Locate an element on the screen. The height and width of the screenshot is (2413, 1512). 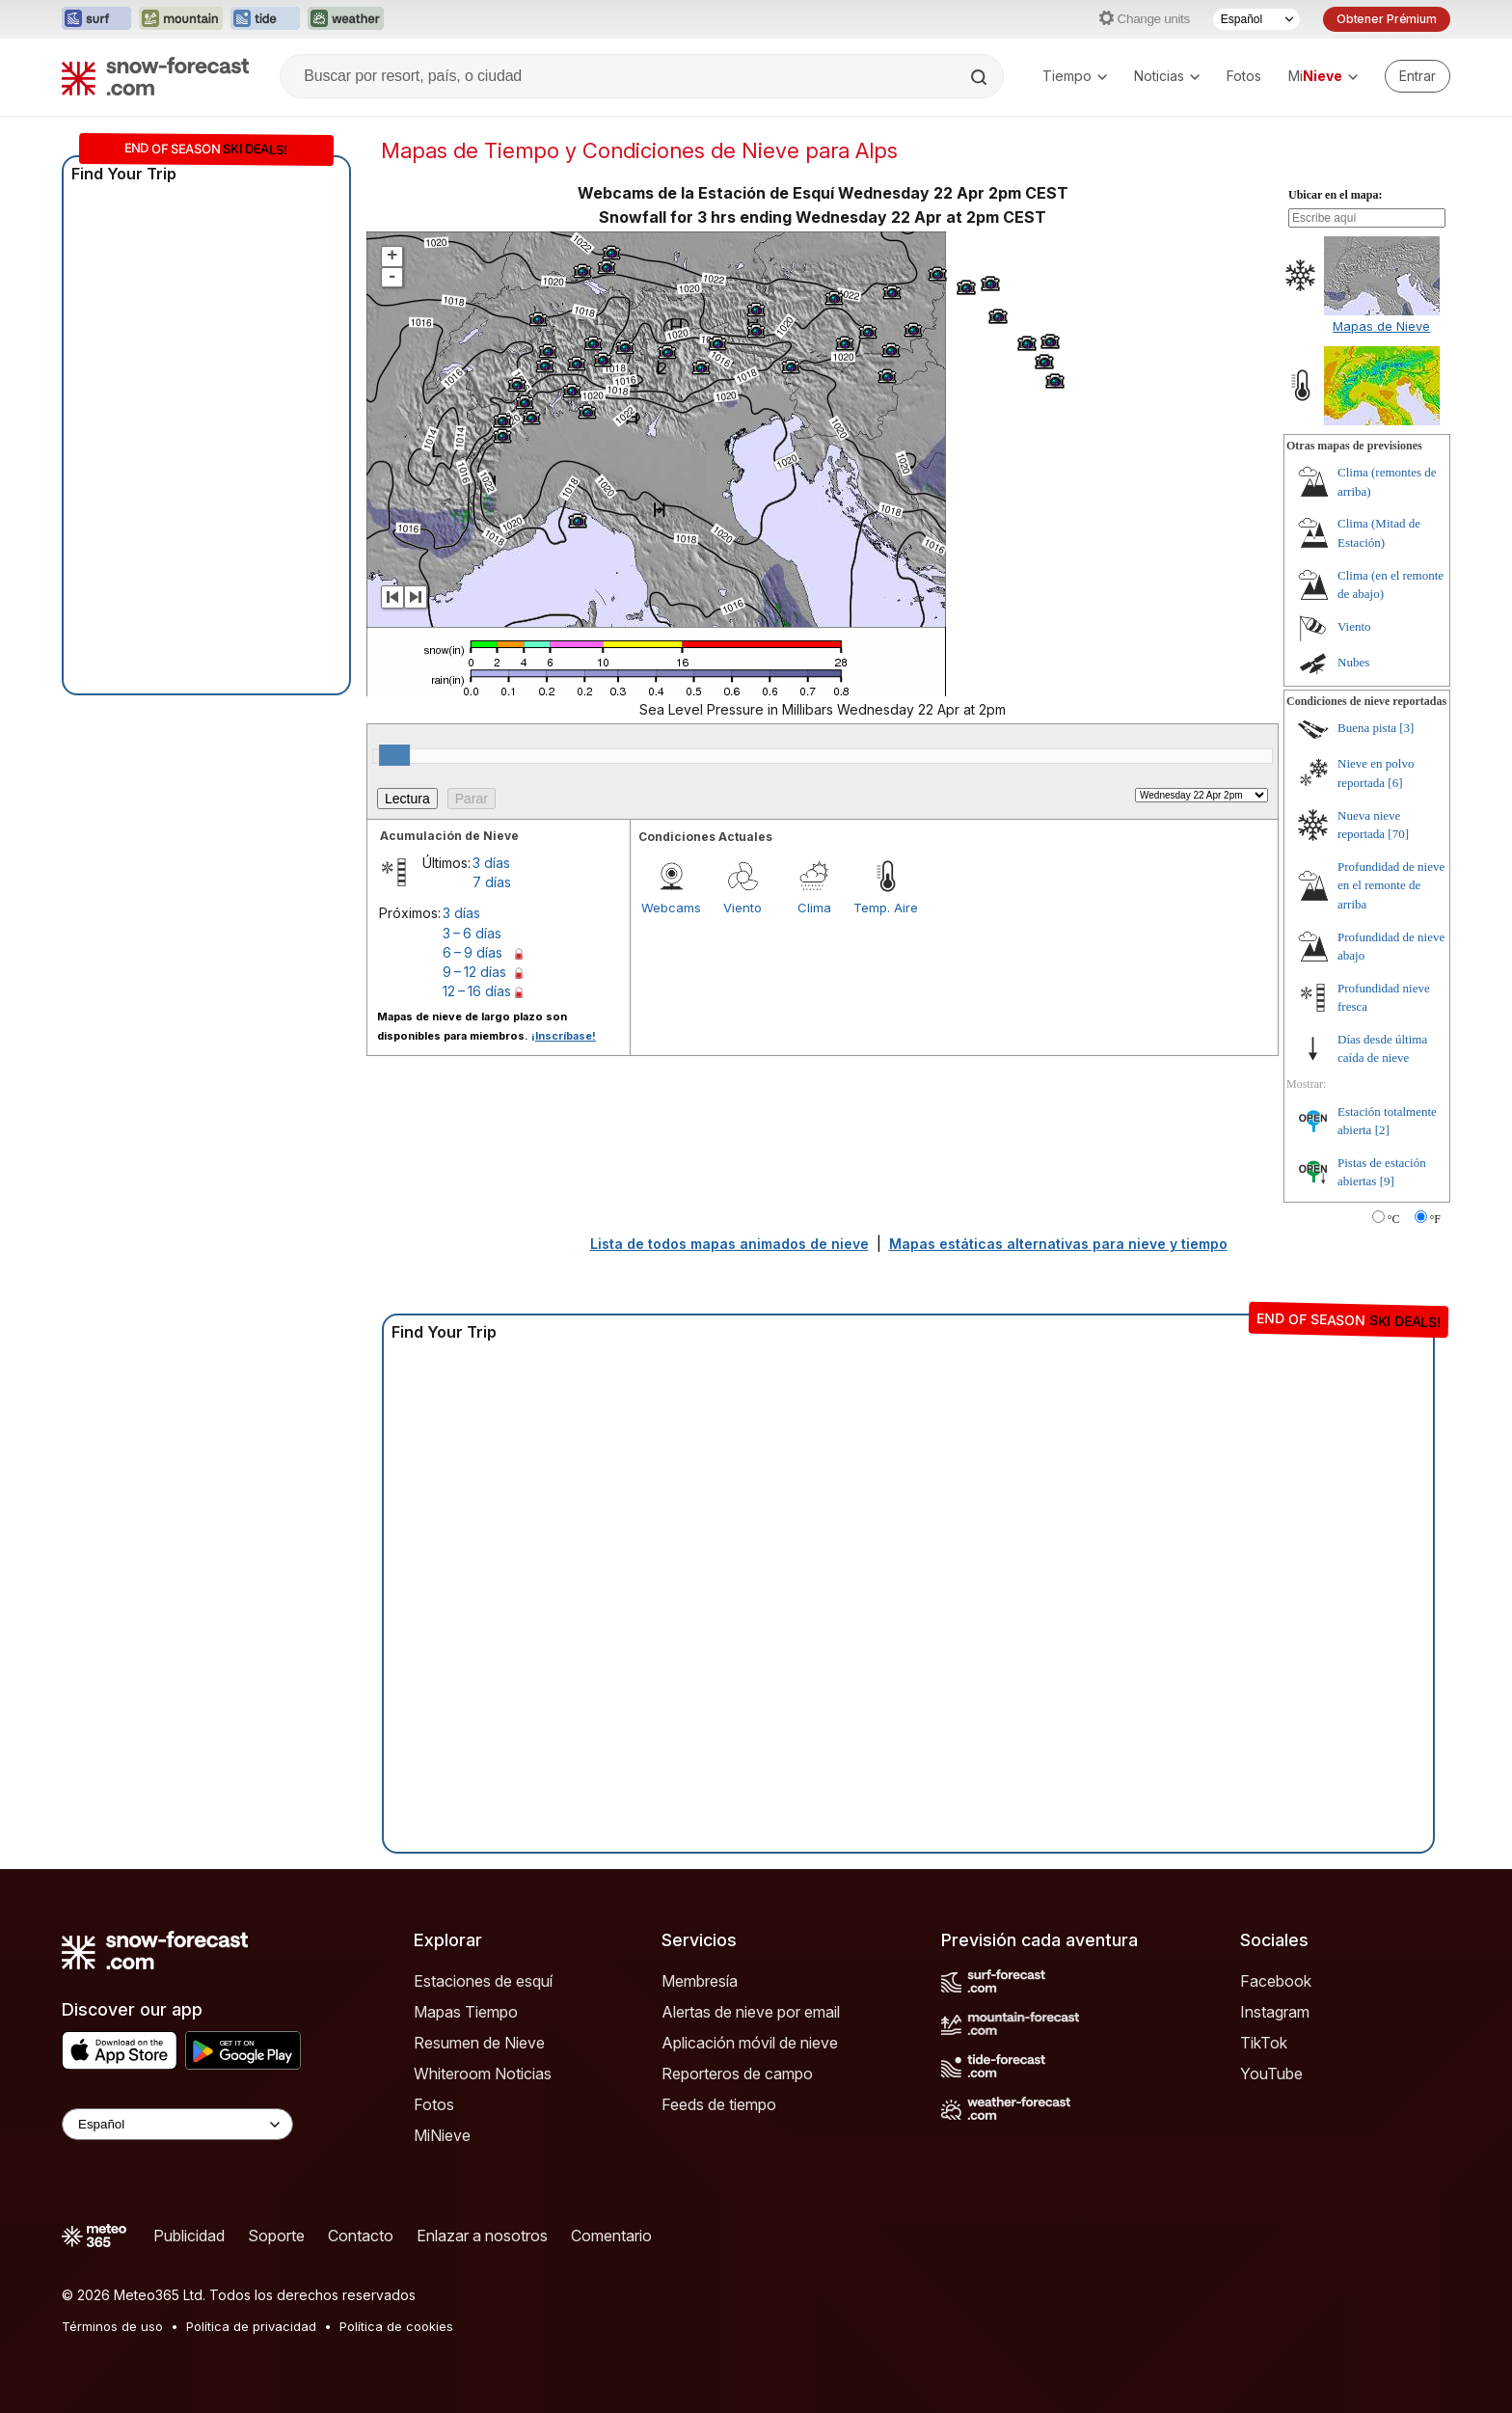
Instagram is located at coordinates (1275, 2011).